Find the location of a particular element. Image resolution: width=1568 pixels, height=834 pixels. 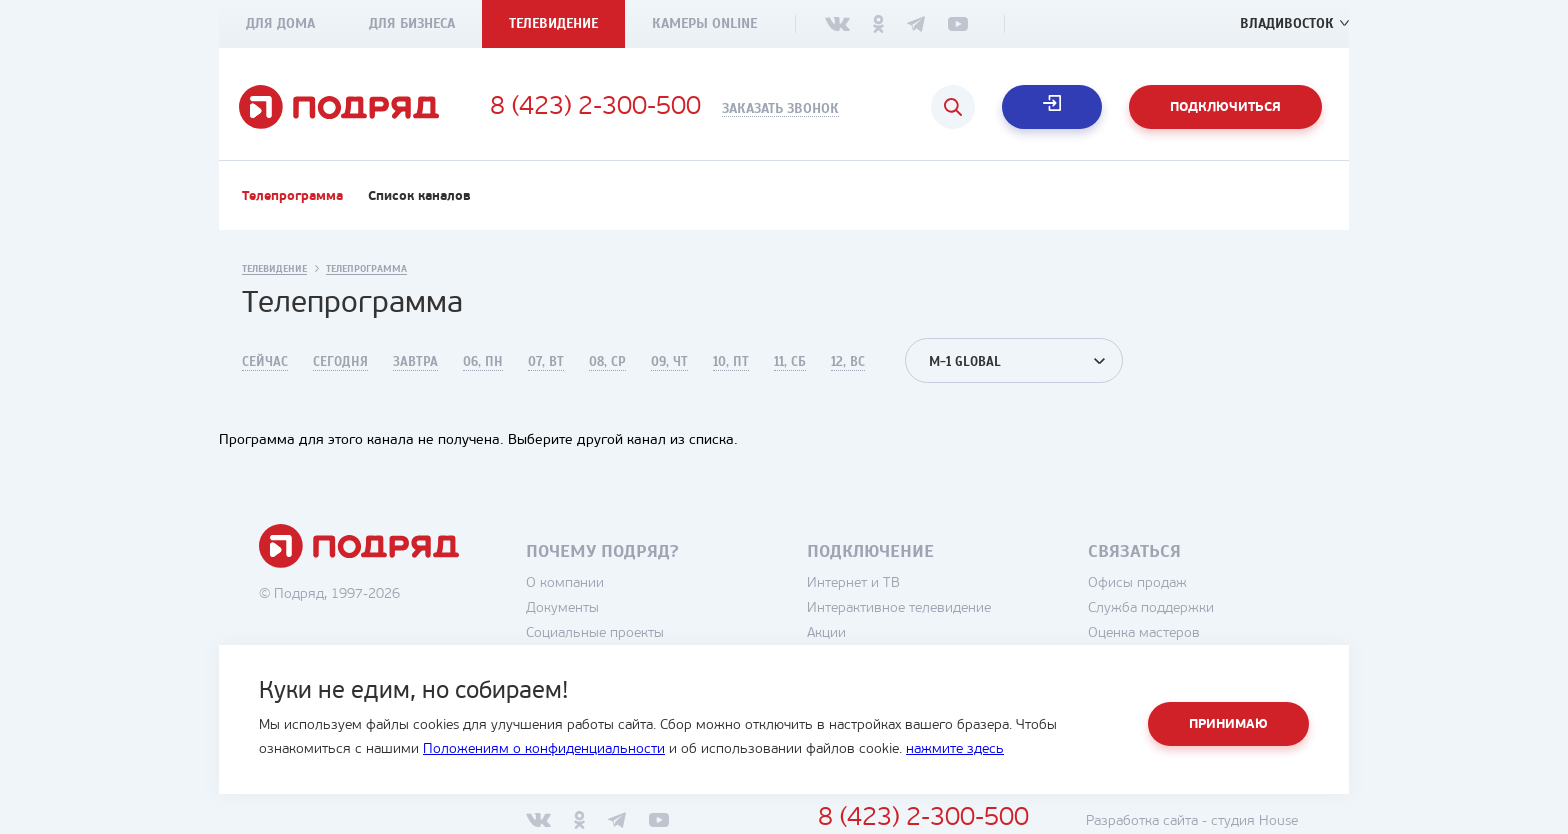

Для дома is located at coordinates (280, 23).